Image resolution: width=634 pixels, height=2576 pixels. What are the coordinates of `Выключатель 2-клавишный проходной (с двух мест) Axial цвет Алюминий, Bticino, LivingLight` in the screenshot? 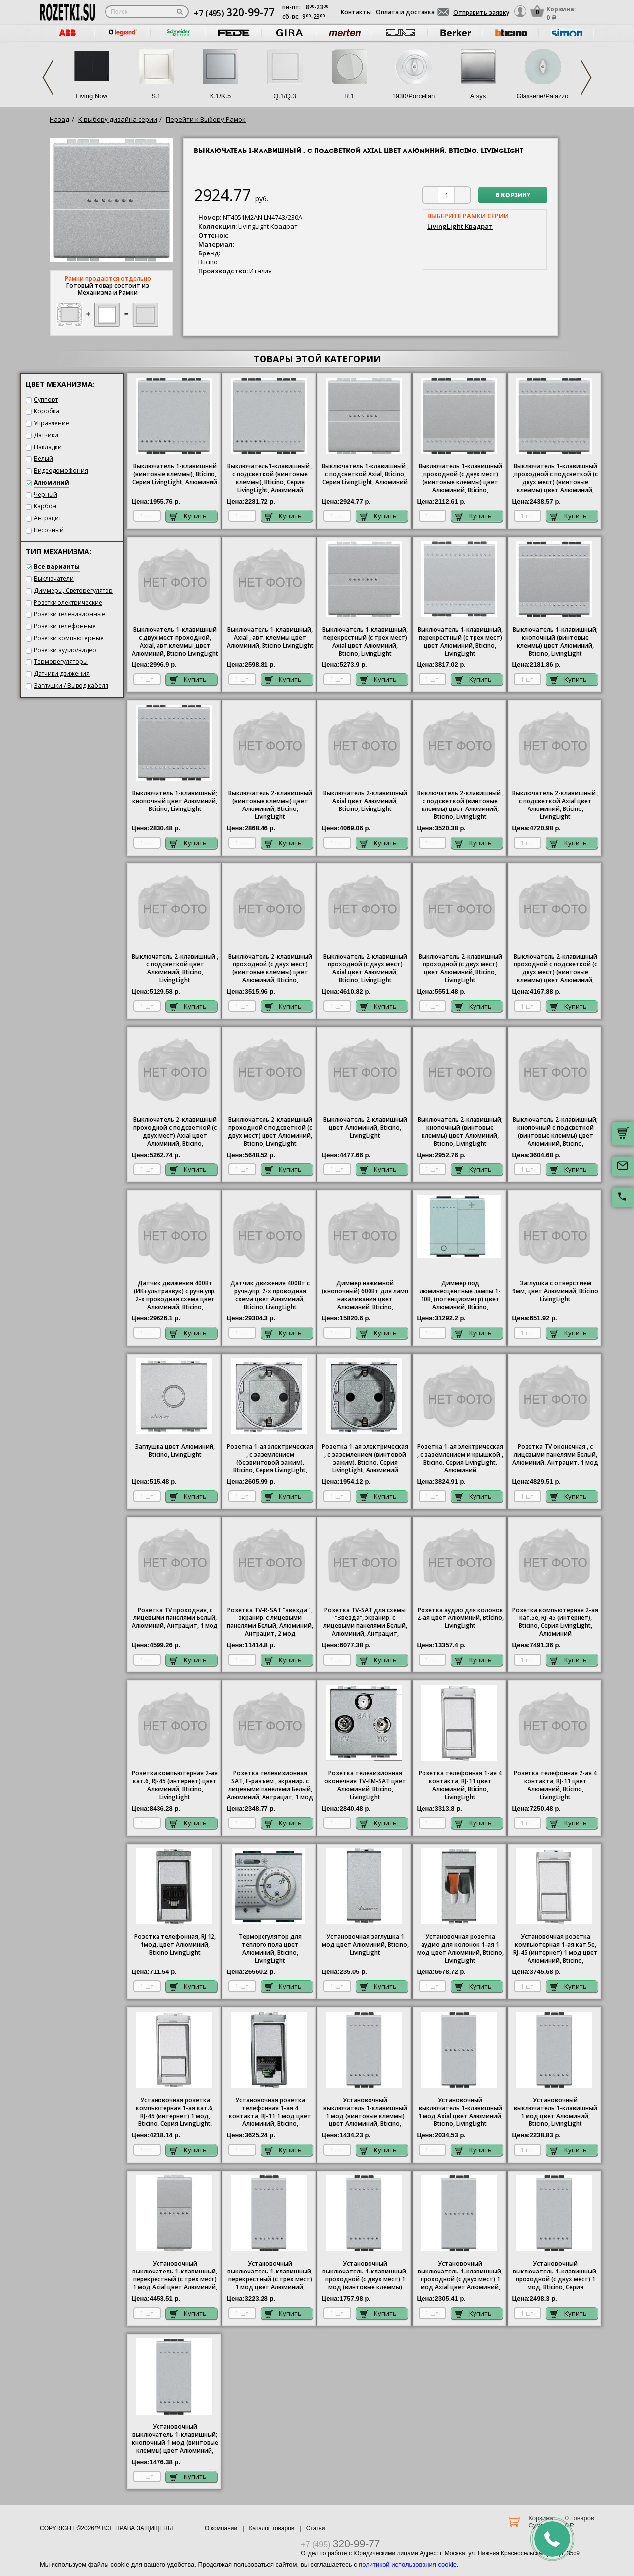 It's located at (365, 968).